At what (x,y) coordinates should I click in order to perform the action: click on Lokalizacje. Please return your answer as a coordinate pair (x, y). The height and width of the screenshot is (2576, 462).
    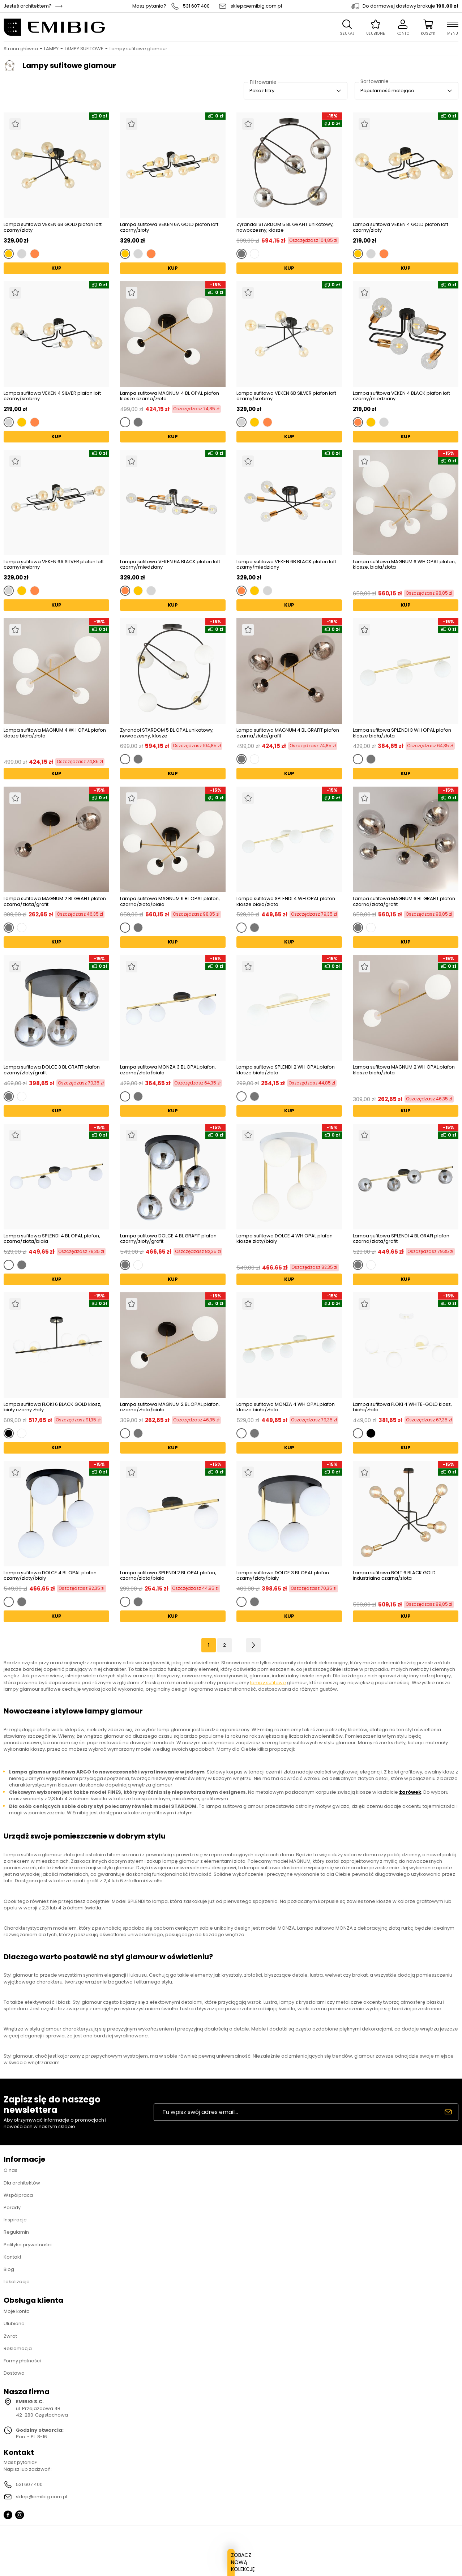
    Looking at the image, I should click on (17, 2281).